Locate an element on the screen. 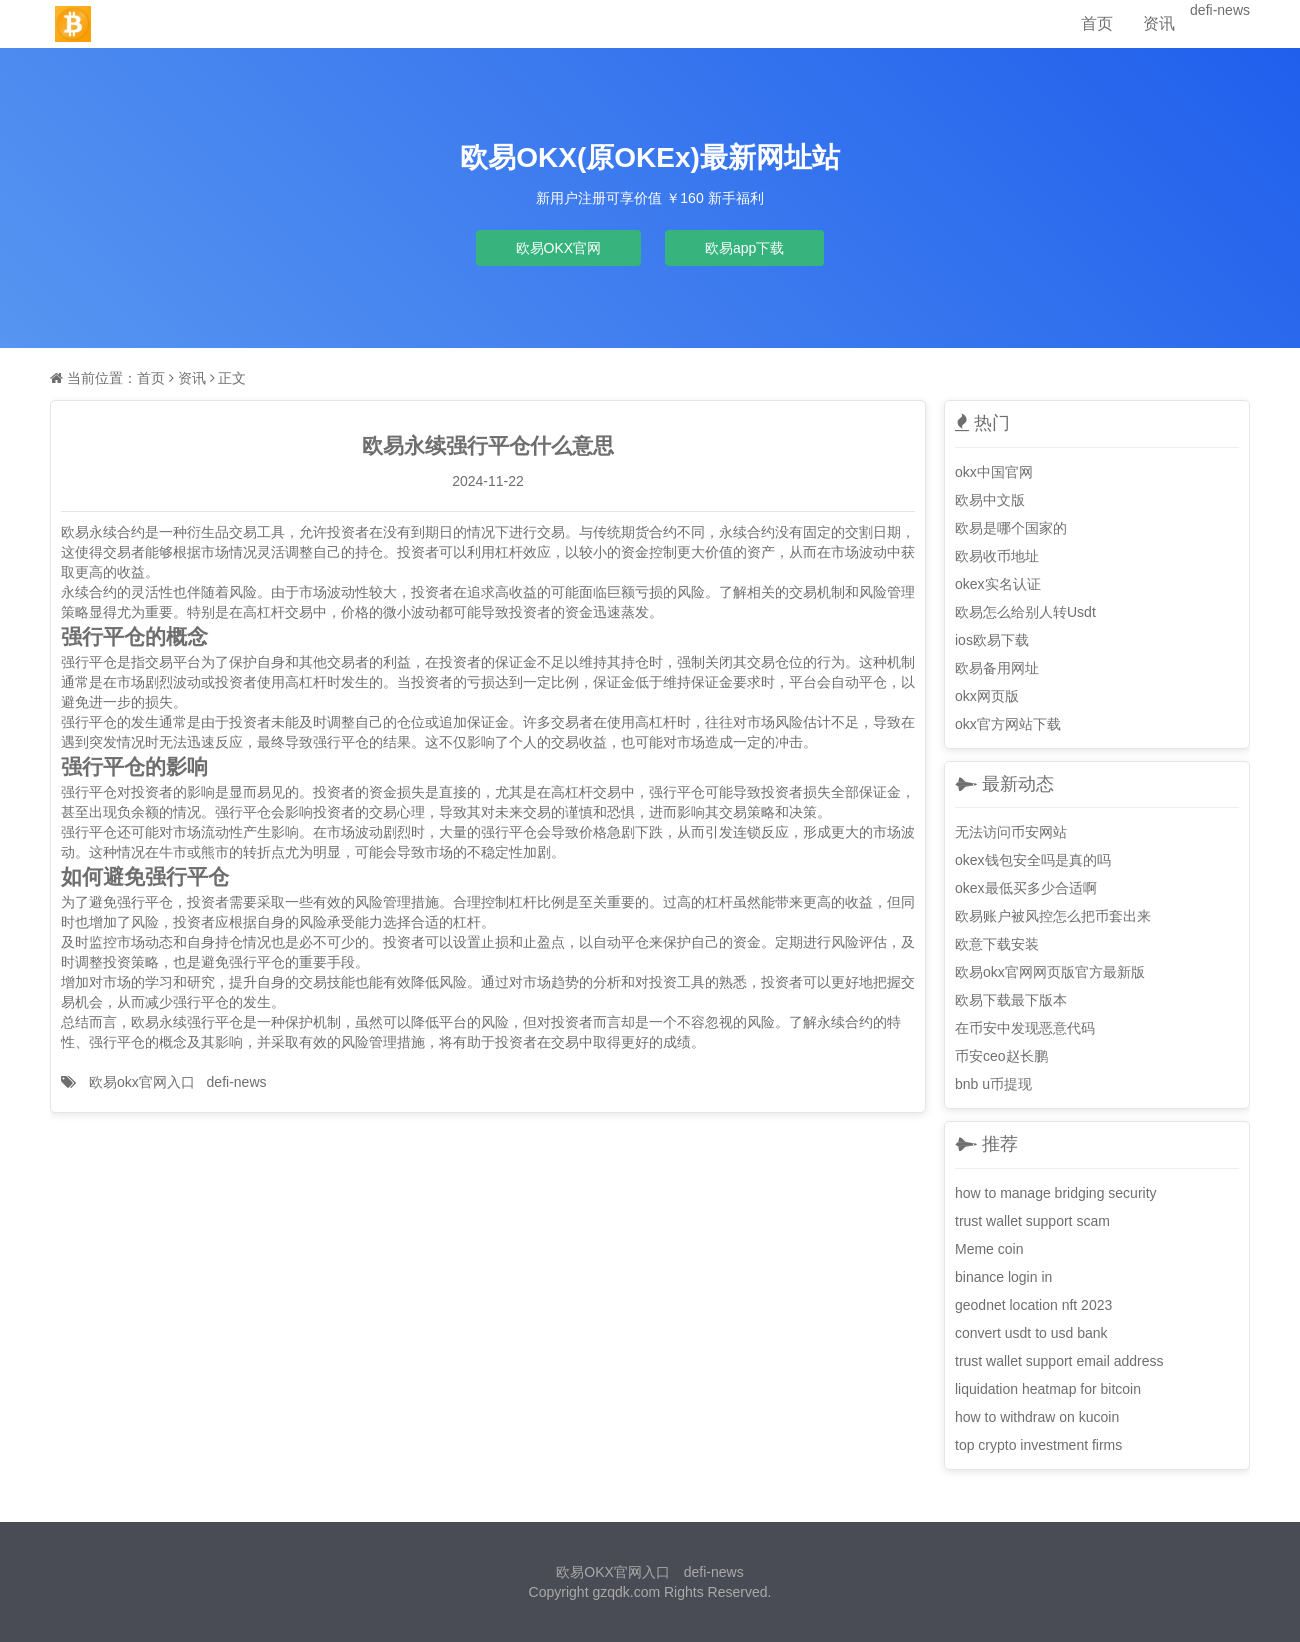  欧易OKX官网 is located at coordinates (559, 248).